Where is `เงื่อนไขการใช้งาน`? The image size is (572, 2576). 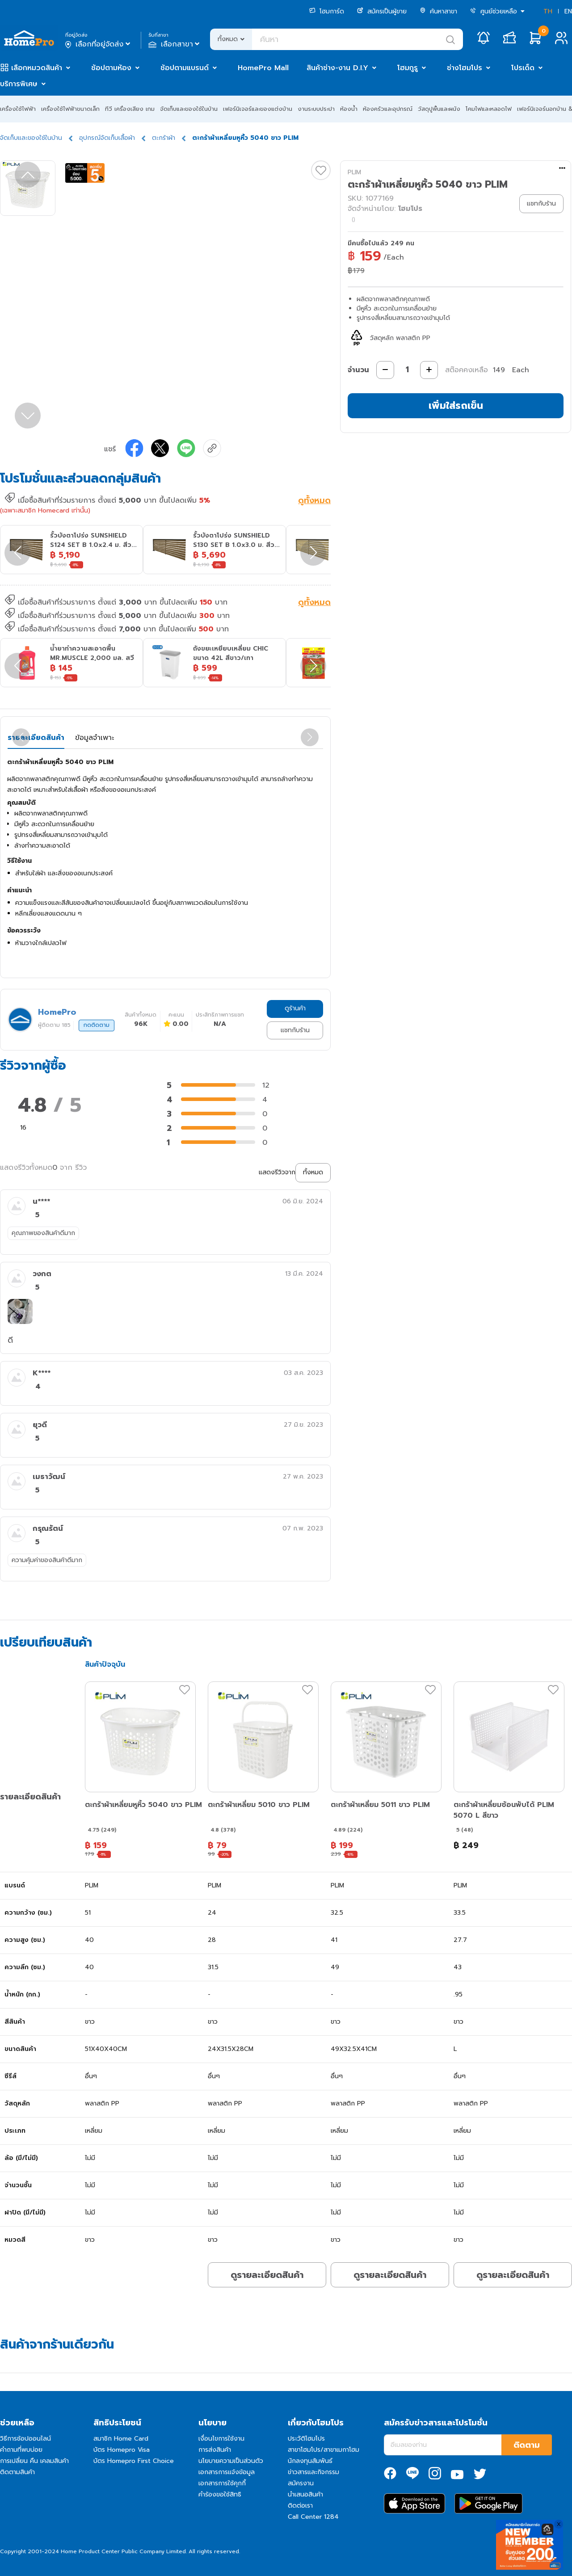
เงื่อนไขการใช้งาน is located at coordinates (221, 2438).